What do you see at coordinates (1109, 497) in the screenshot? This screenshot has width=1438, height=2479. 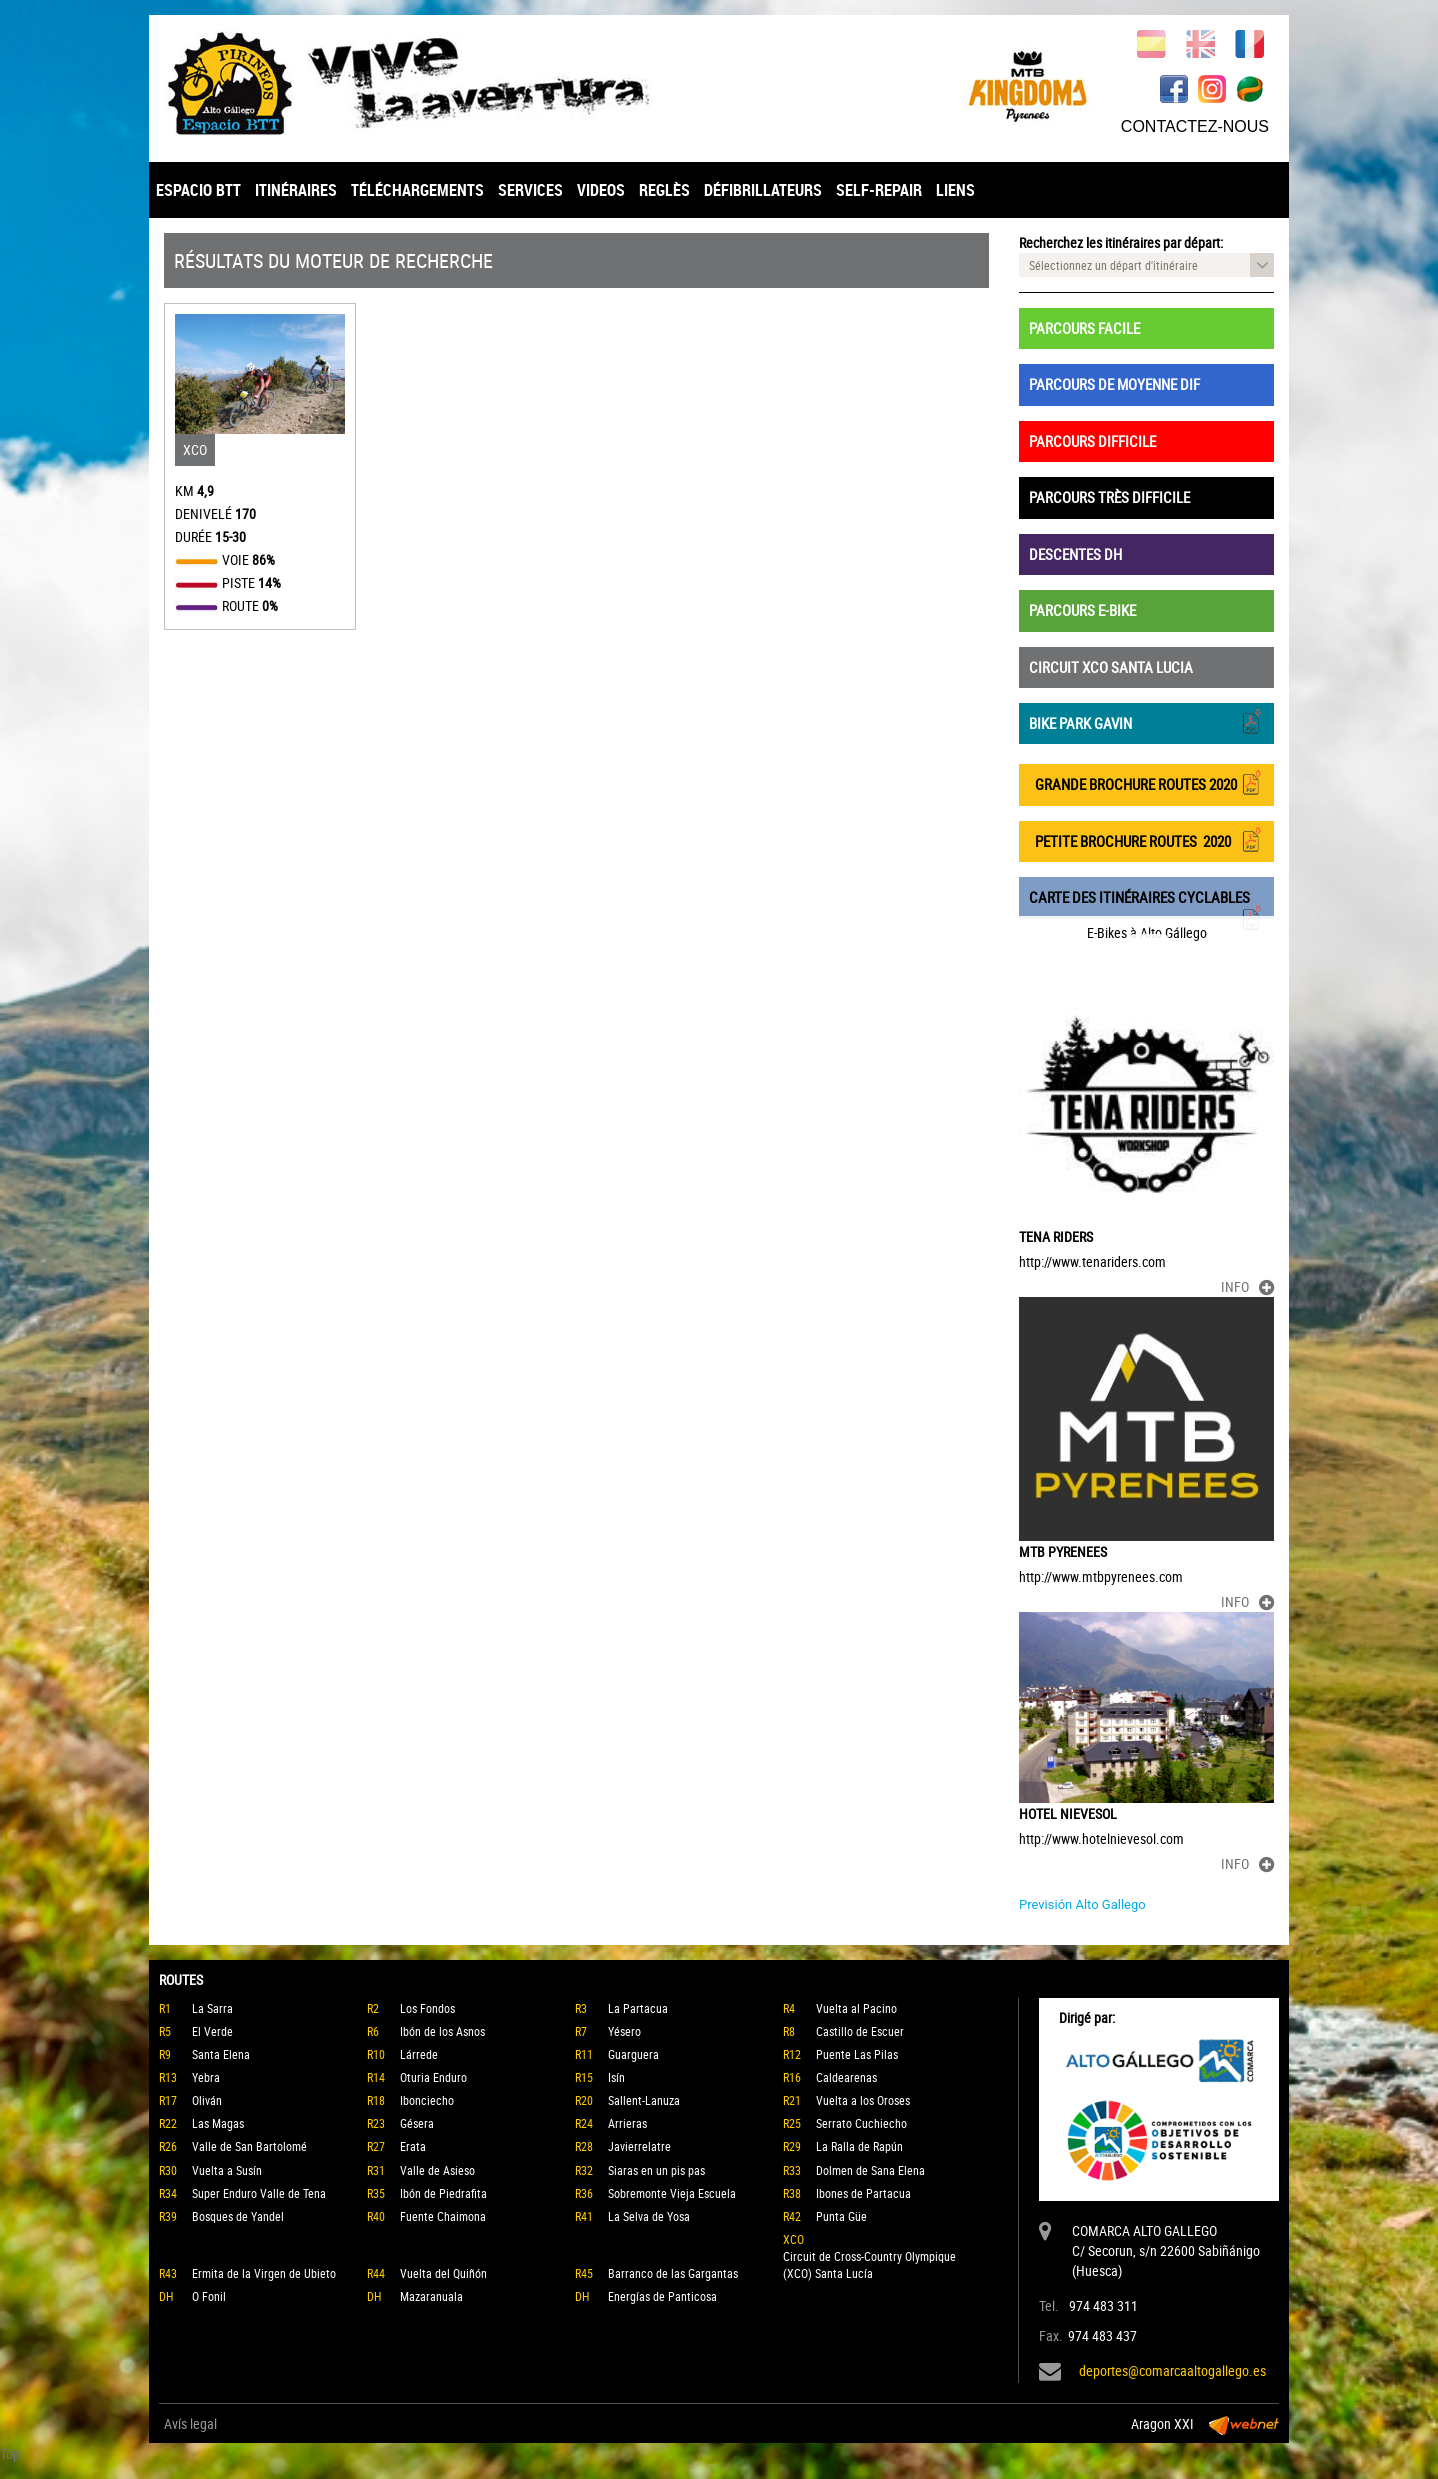 I see `PARCOURS TRÈS DIFFICILE` at bounding box center [1109, 497].